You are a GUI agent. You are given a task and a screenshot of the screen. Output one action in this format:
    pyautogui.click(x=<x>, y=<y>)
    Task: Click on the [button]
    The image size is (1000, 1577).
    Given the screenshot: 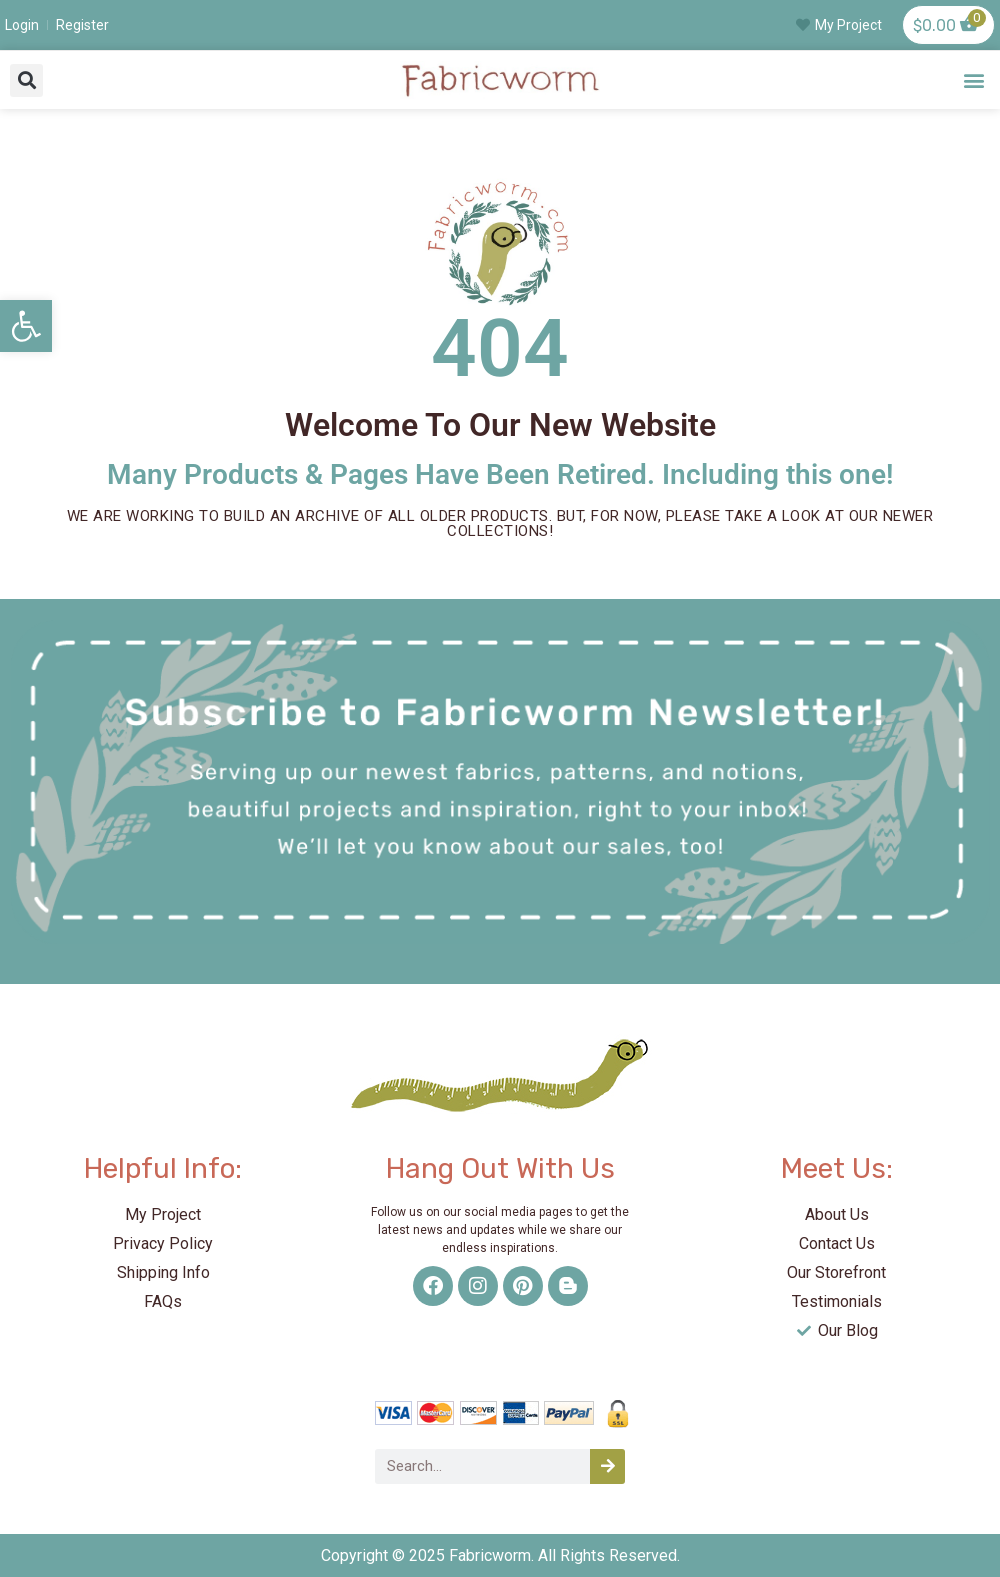 What is the action you would take?
    pyautogui.click(x=26, y=80)
    